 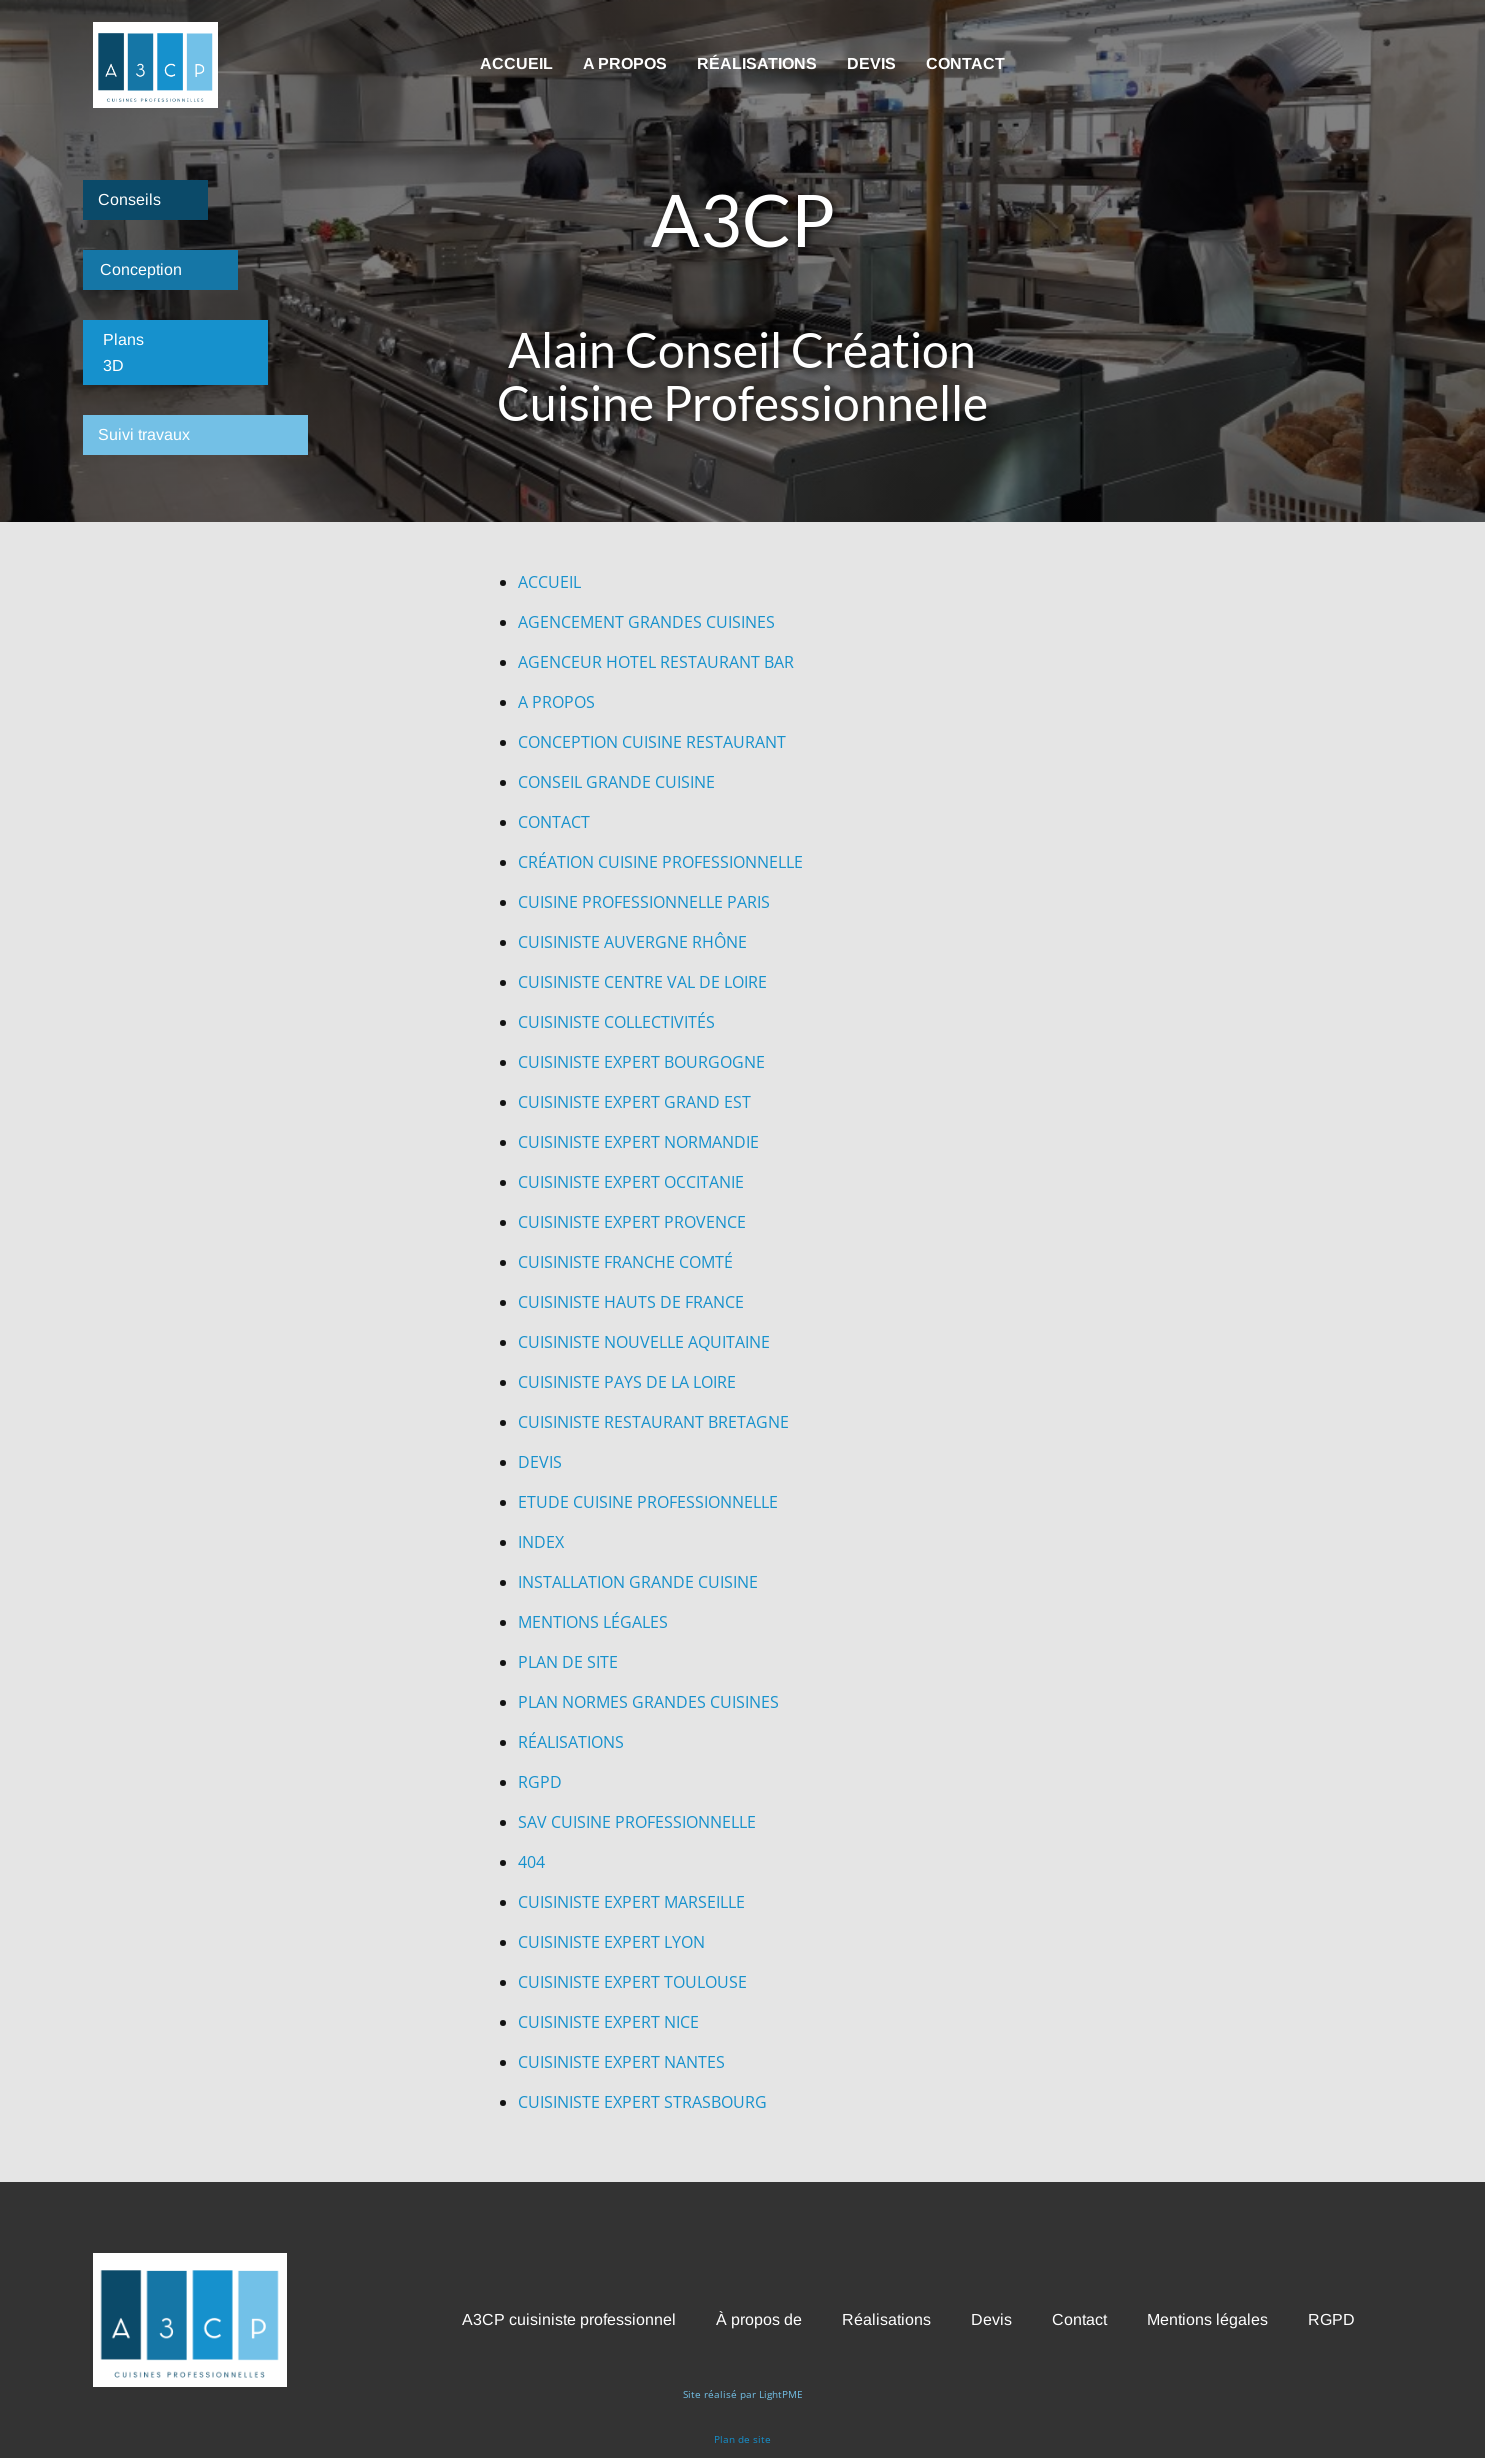 What do you see at coordinates (648, 1702) in the screenshot?
I see `PLAN NORMES GRANDES CUISINES` at bounding box center [648, 1702].